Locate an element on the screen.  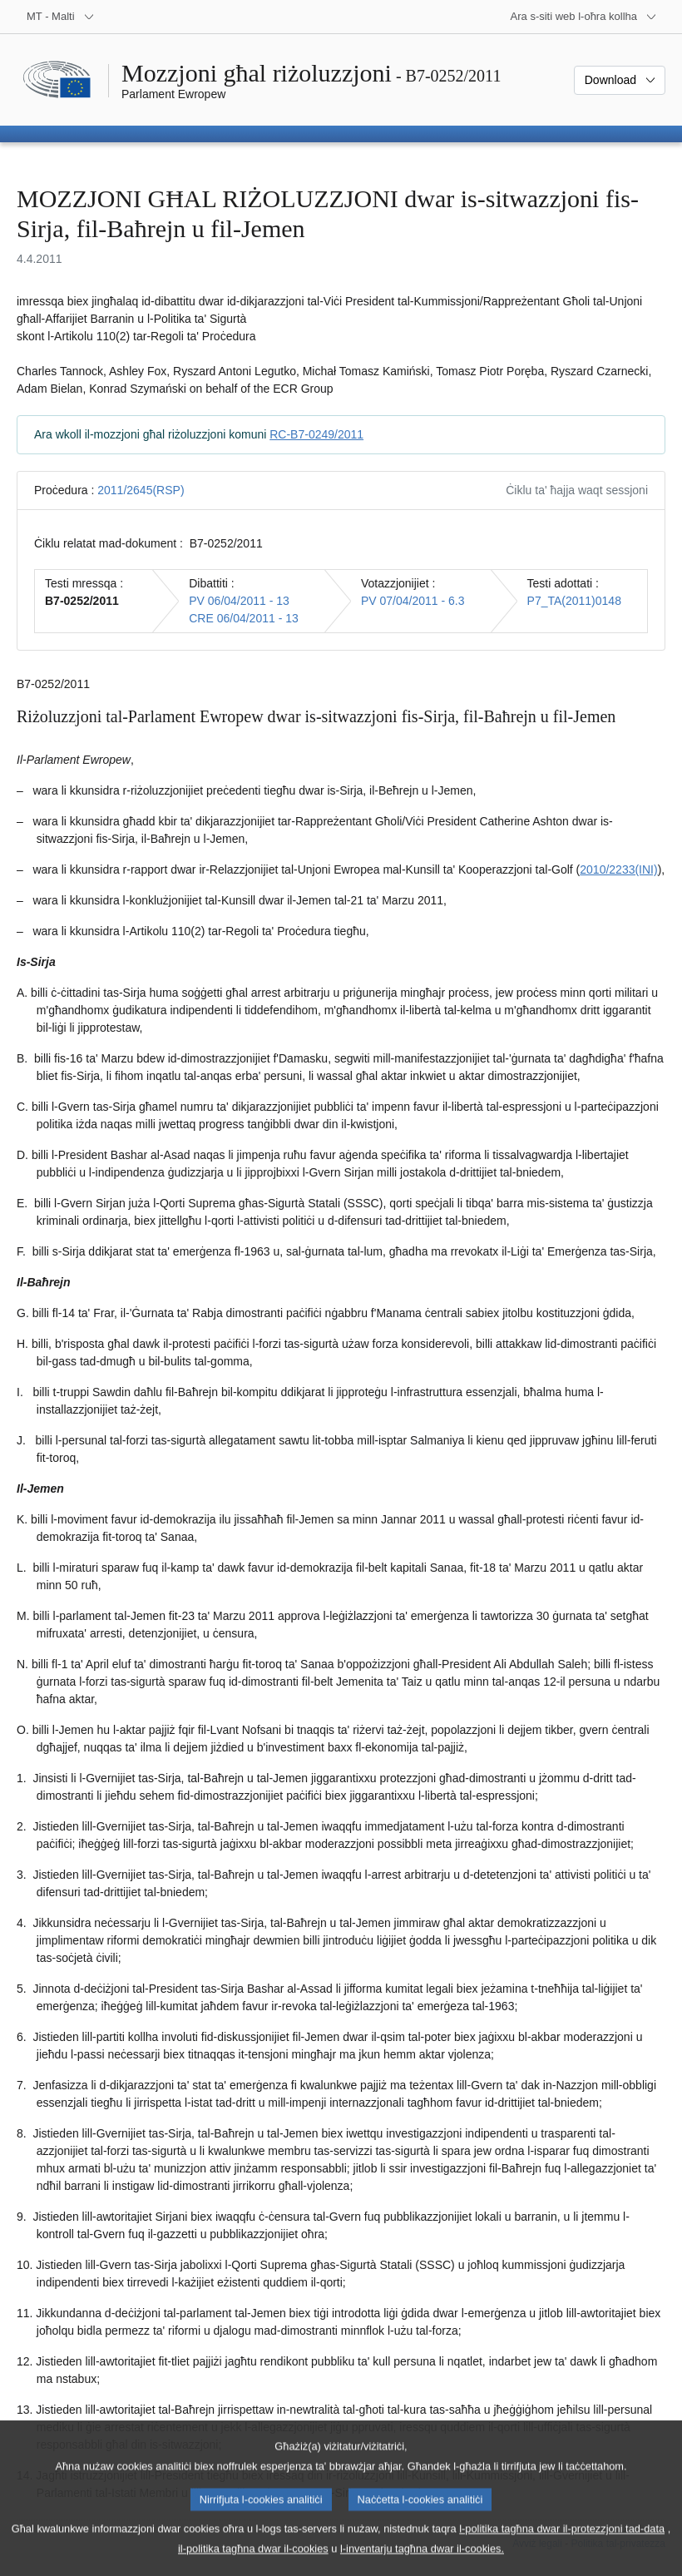
2011/2645(RSP) is located at coordinates (140, 490).